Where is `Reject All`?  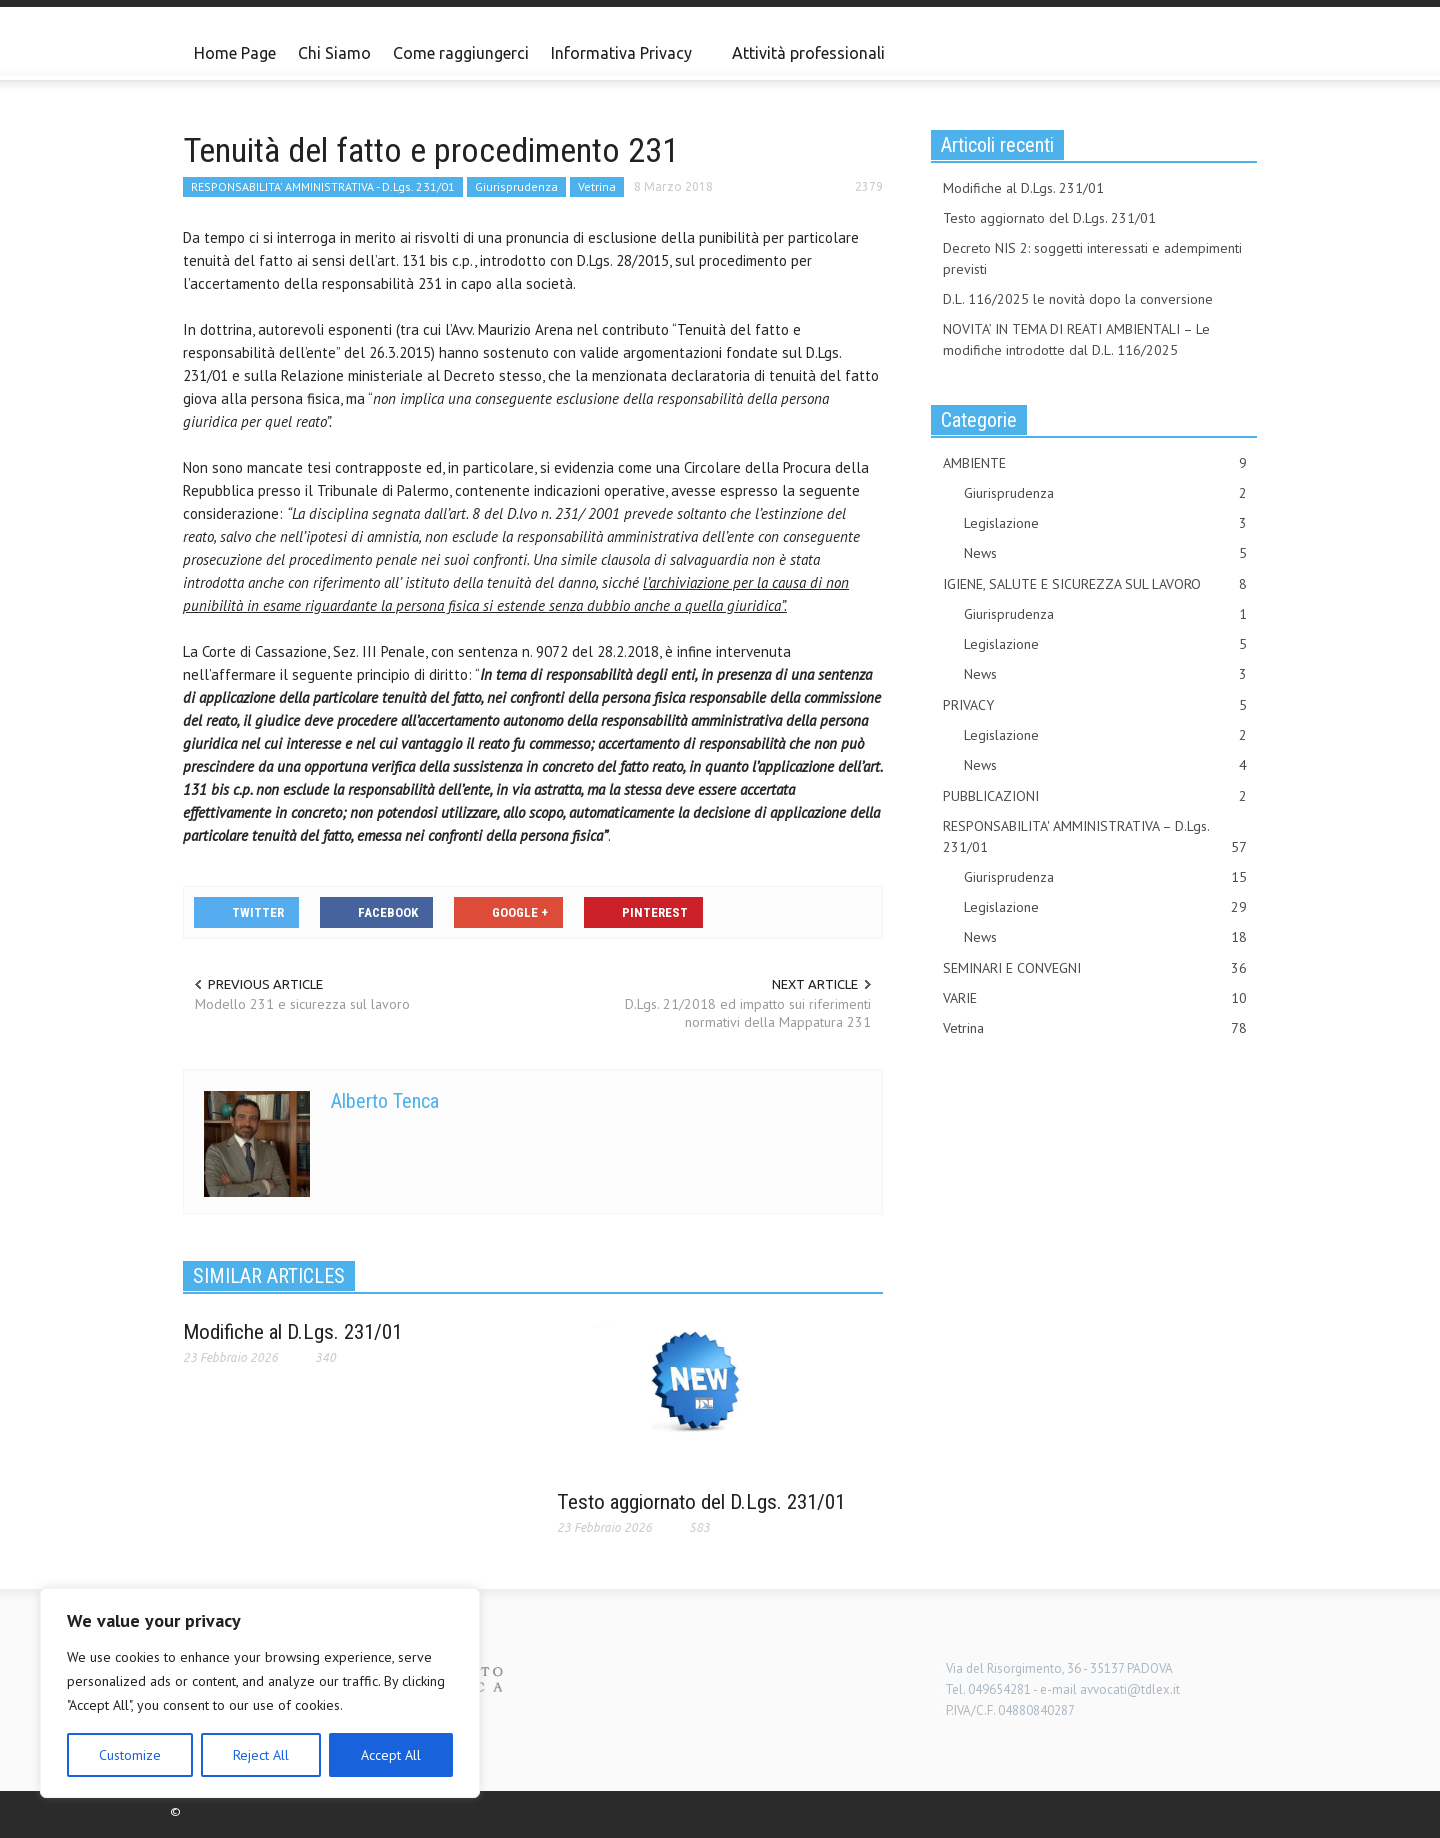
Reject All is located at coordinates (261, 1755).